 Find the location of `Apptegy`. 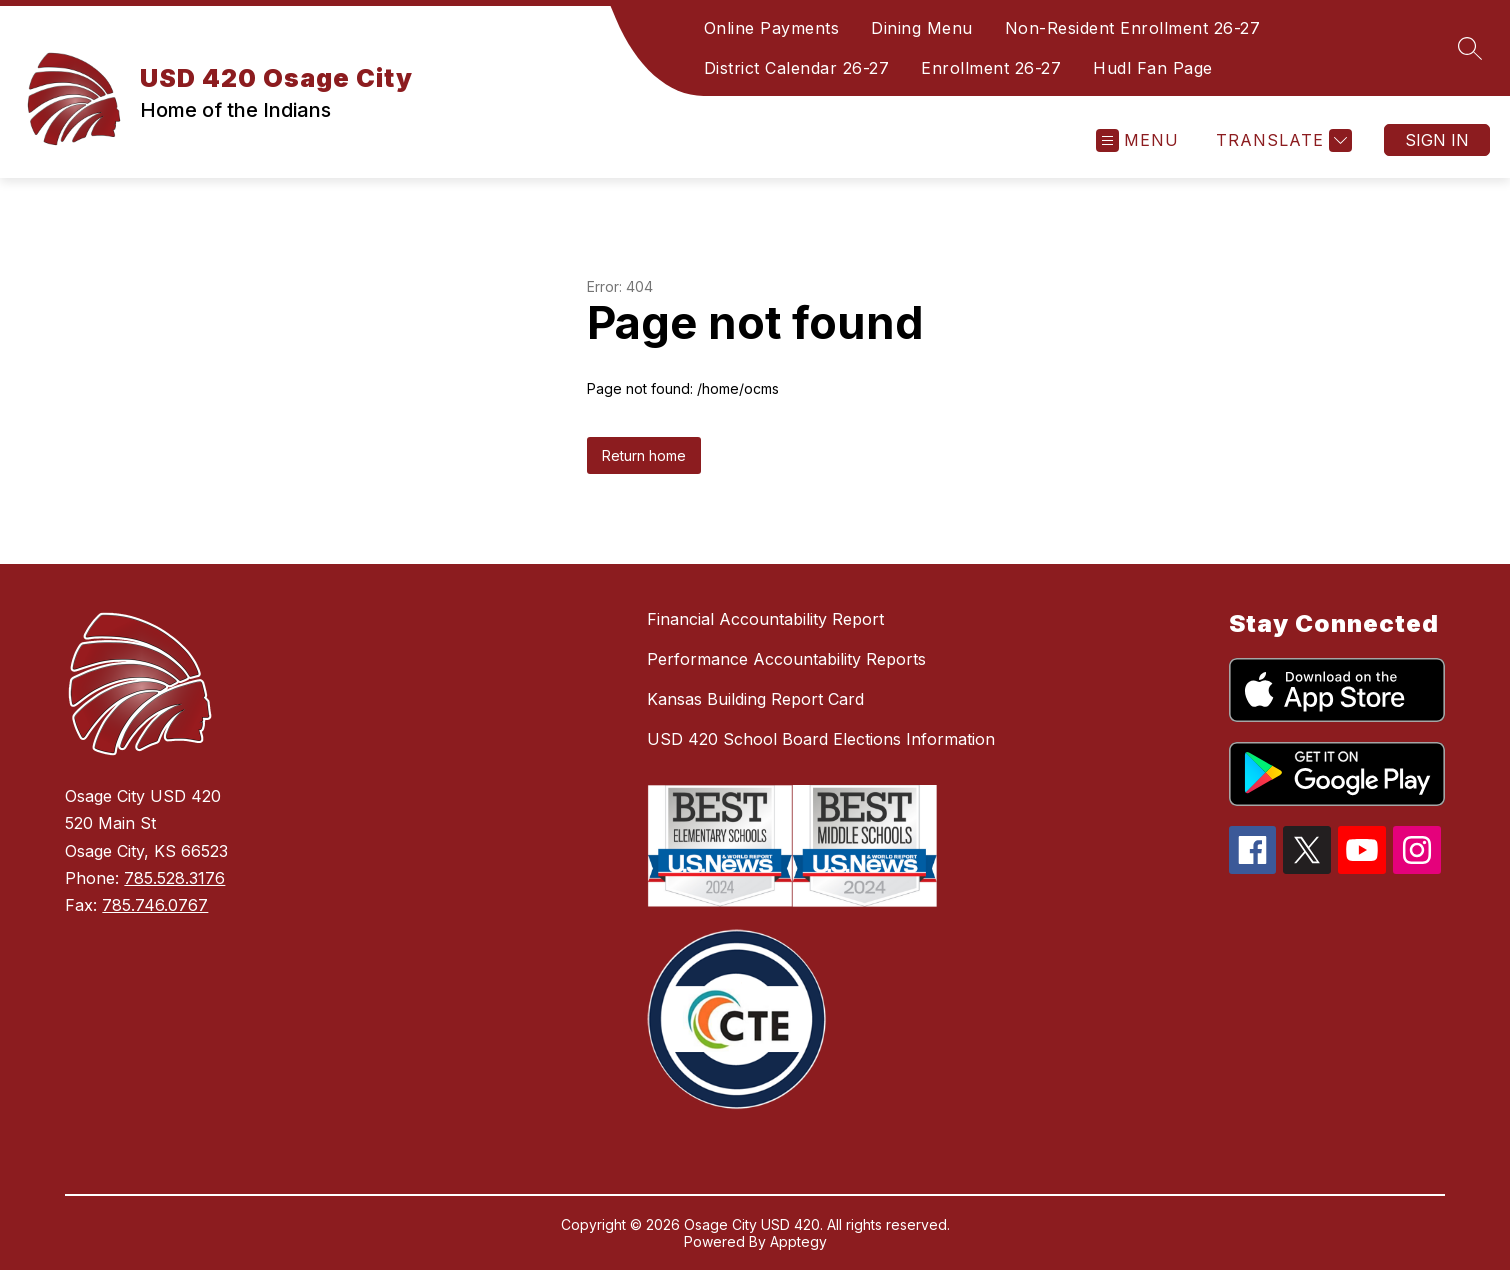

Apptegy is located at coordinates (798, 1241).